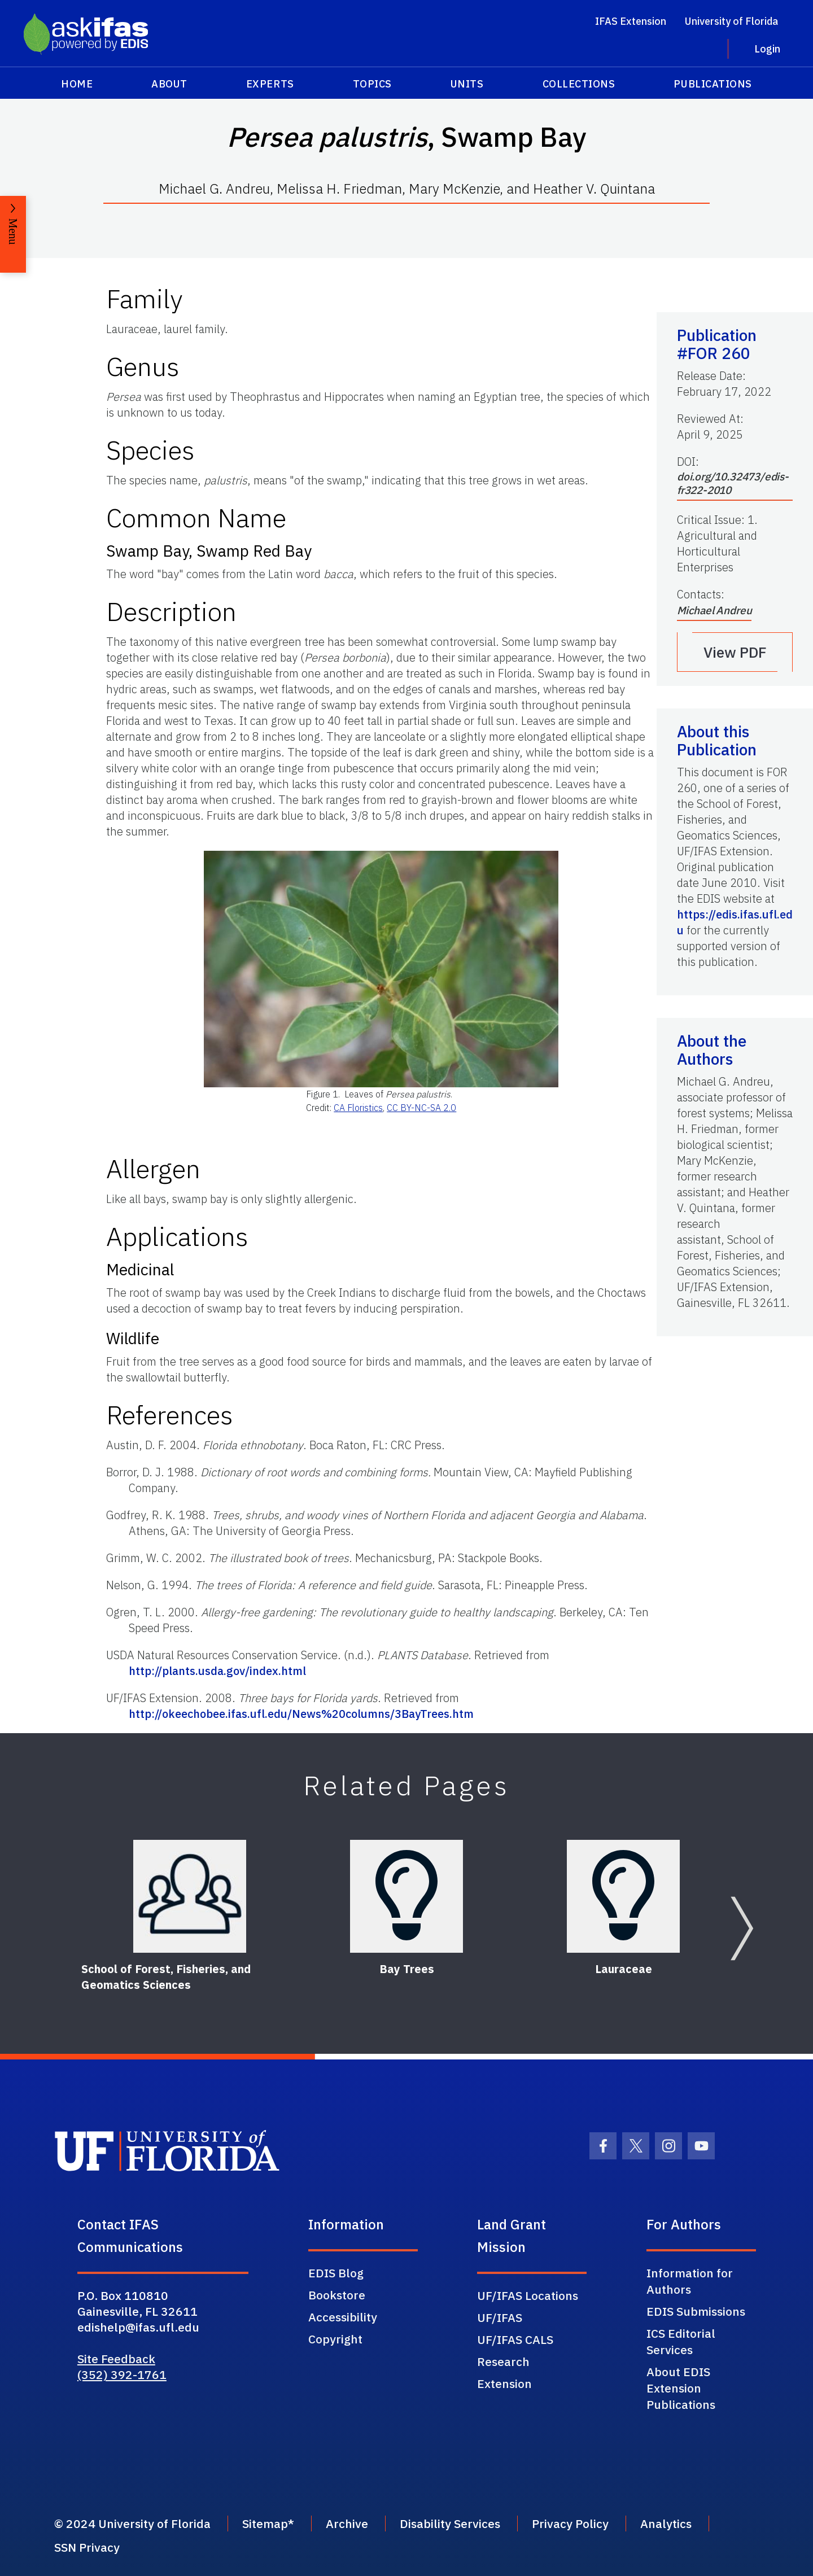 The width and height of the screenshot is (813, 2576). What do you see at coordinates (336, 2273) in the screenshot?
I see `EDIS Blog` at bounding box center [336, 2273].